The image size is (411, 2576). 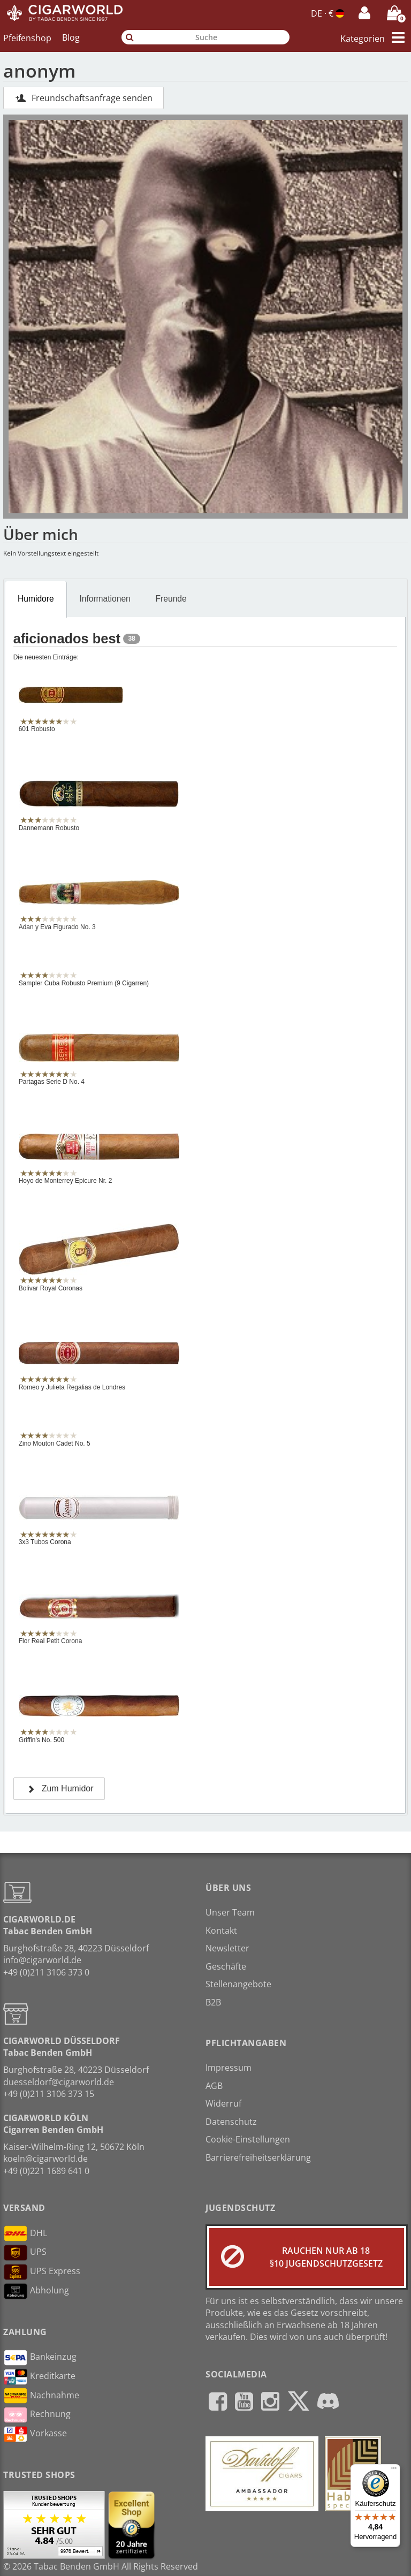 I want to click on DHL, so click(x=25, y=2233).